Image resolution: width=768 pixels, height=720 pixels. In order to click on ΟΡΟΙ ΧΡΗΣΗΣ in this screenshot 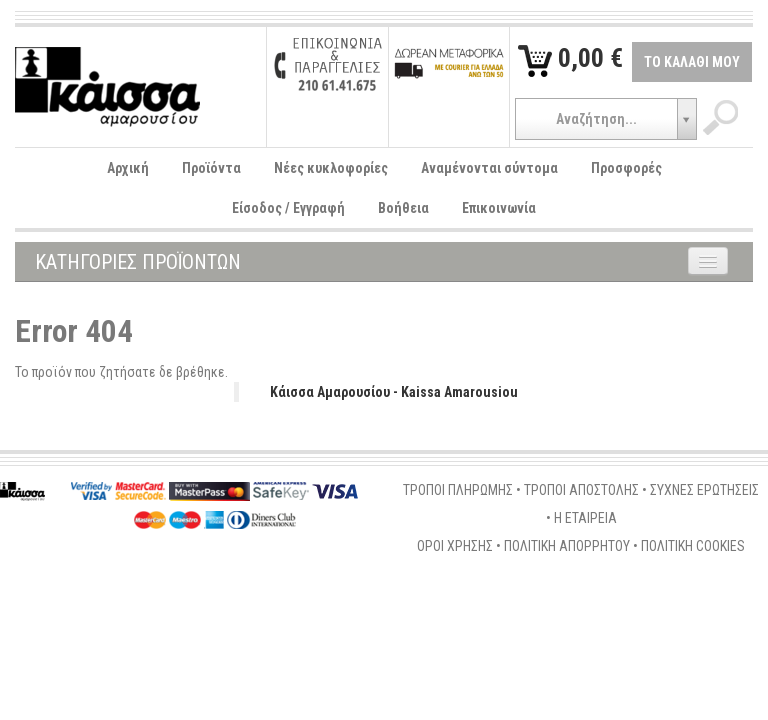, I will do `click(455, 546)`.